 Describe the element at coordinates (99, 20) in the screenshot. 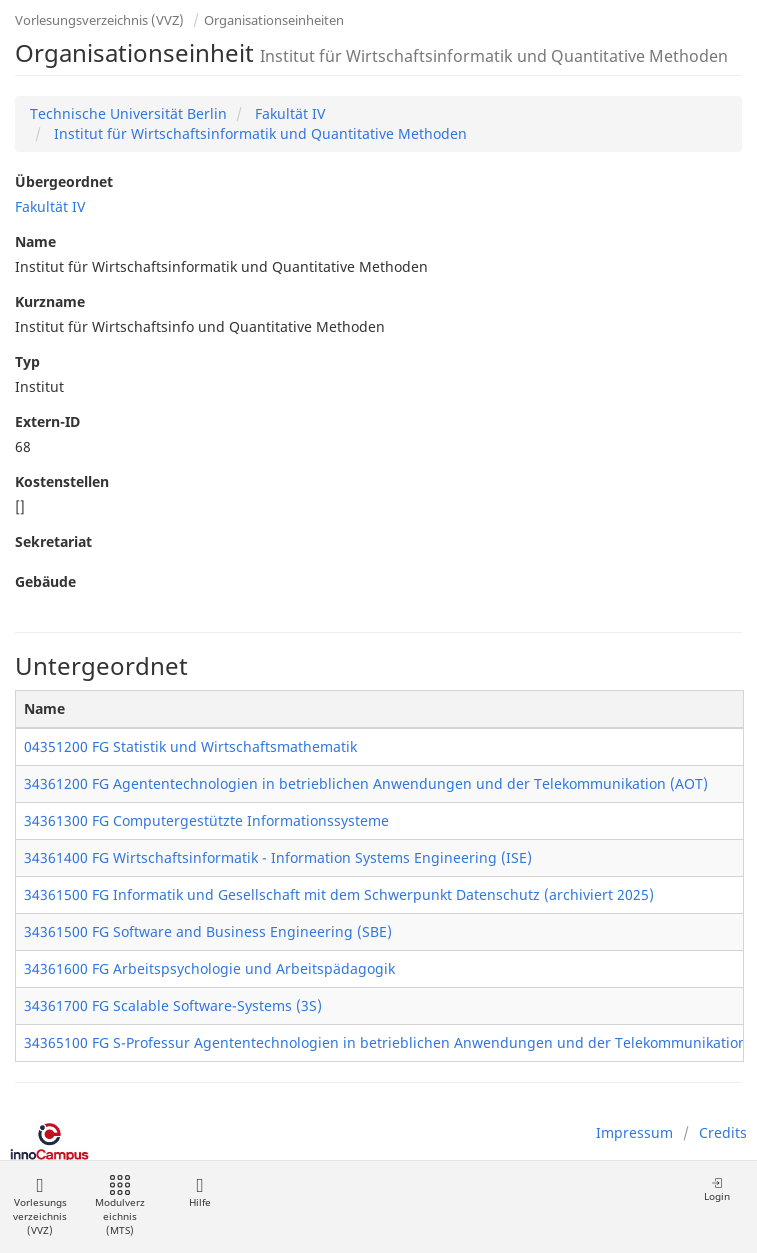

I see `Vorlesungsverzeichnis (VVZ)` at that location.